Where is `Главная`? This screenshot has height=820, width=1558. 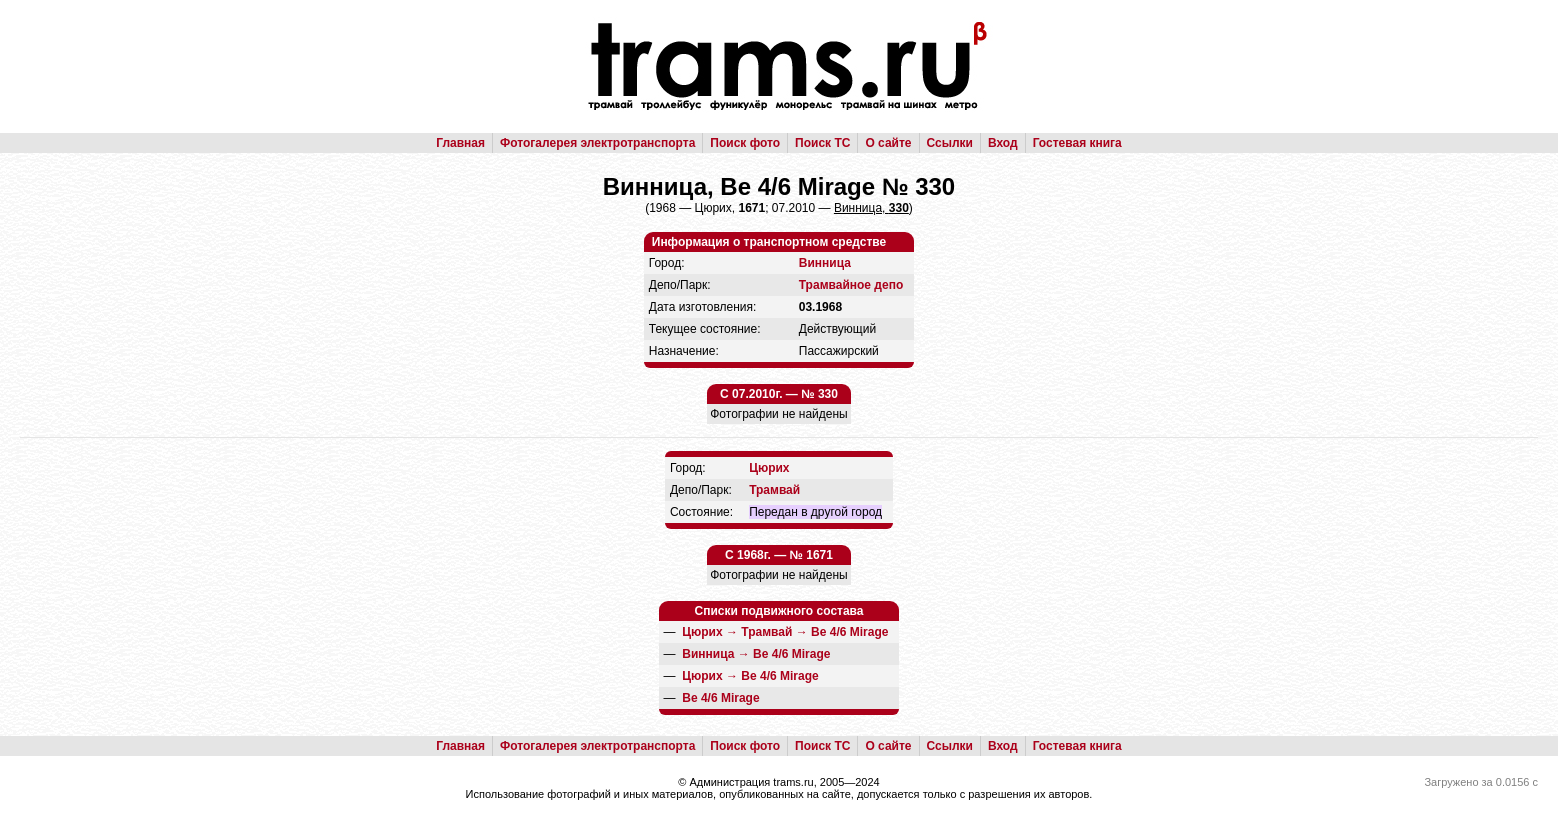 Главная is located at coordinates (460, 143).